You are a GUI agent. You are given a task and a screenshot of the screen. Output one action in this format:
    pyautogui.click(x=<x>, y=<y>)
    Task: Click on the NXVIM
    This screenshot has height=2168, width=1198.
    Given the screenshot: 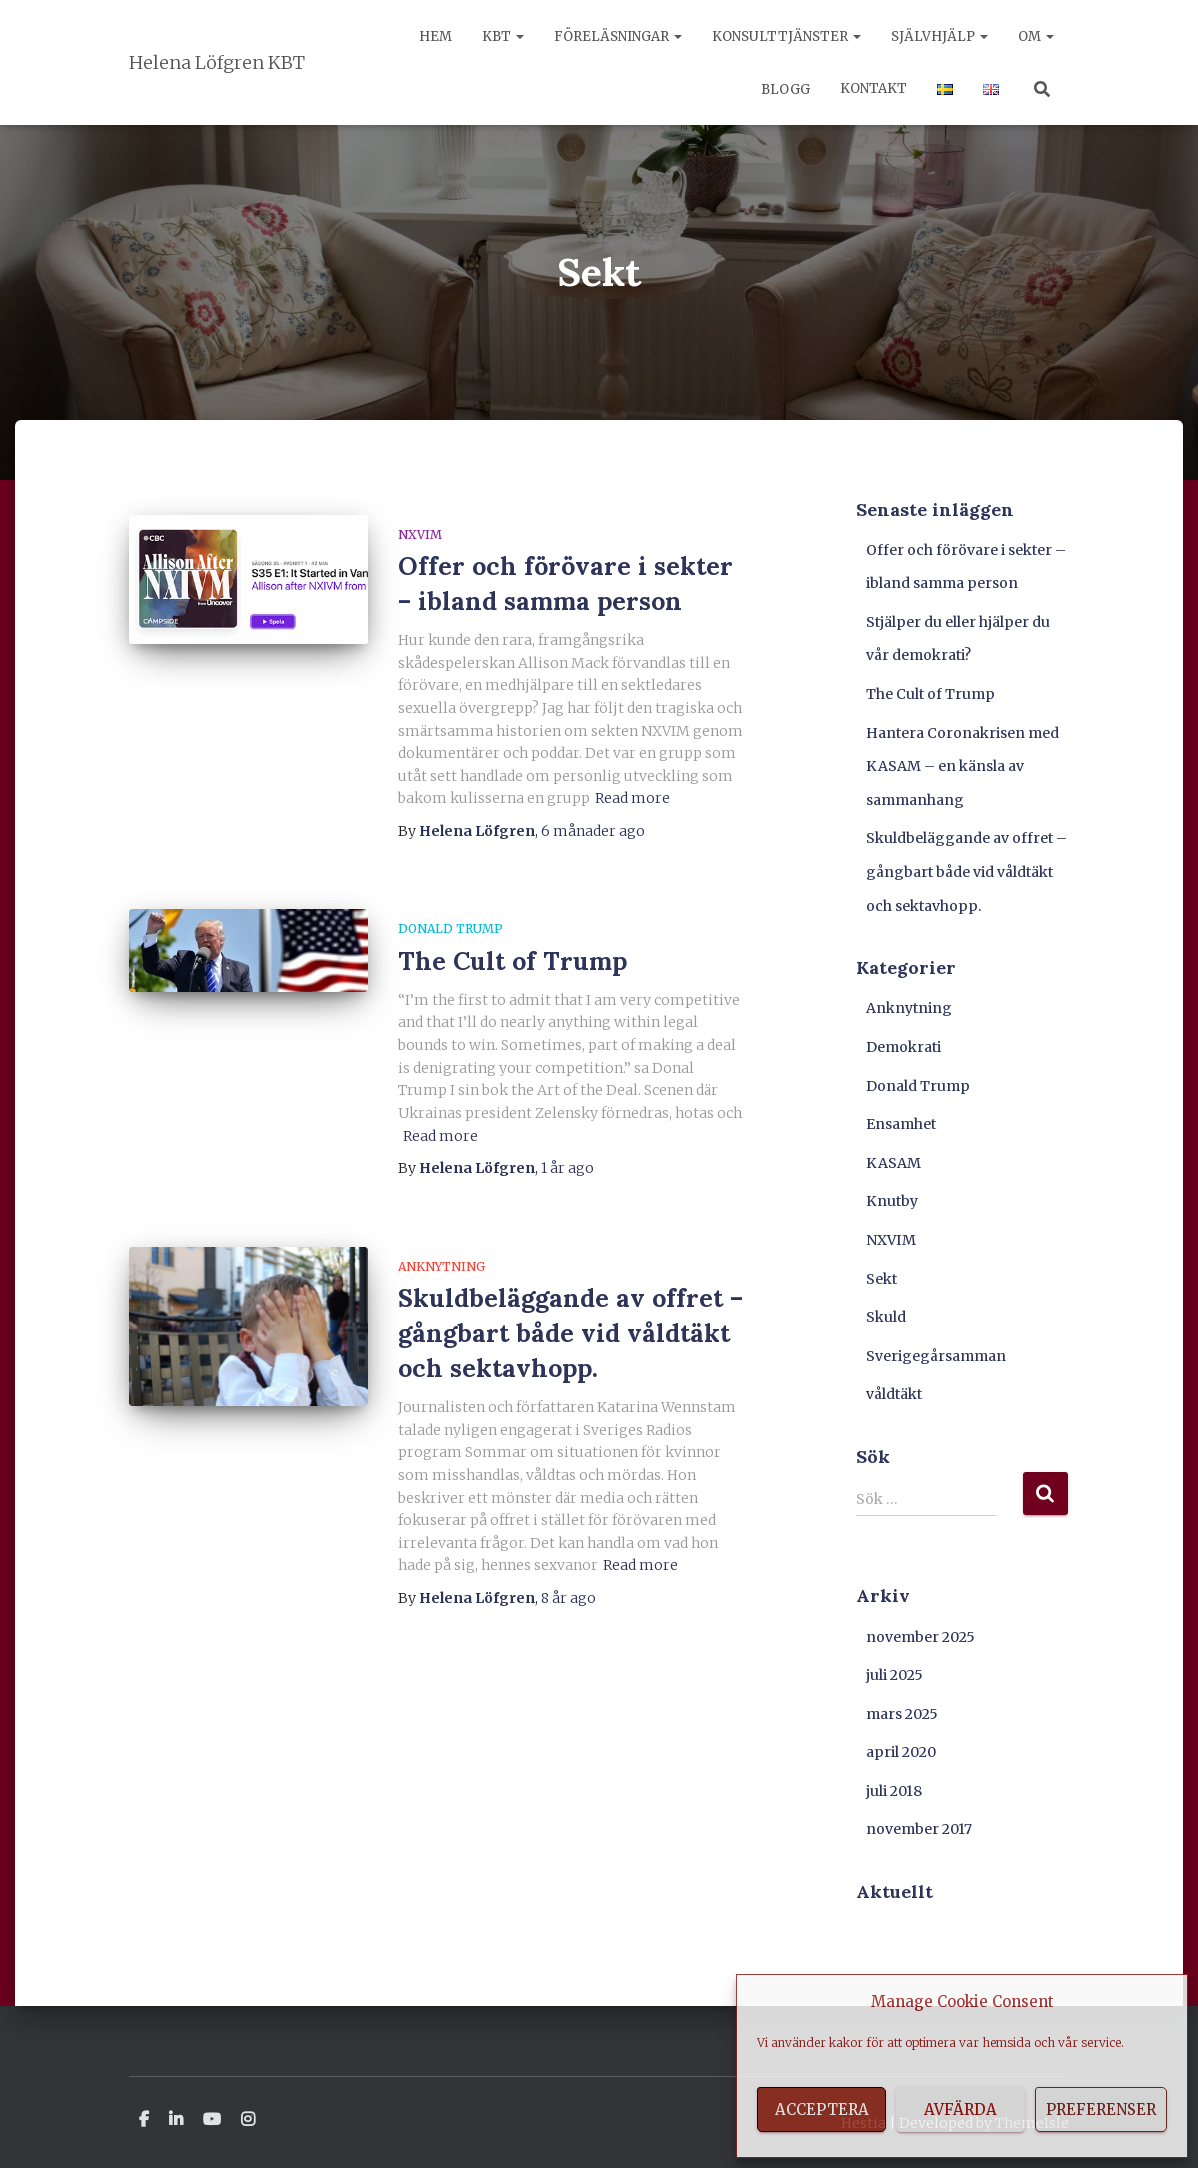 What is the action you would take?
    pyautogui.click(x=420, y=534)
    